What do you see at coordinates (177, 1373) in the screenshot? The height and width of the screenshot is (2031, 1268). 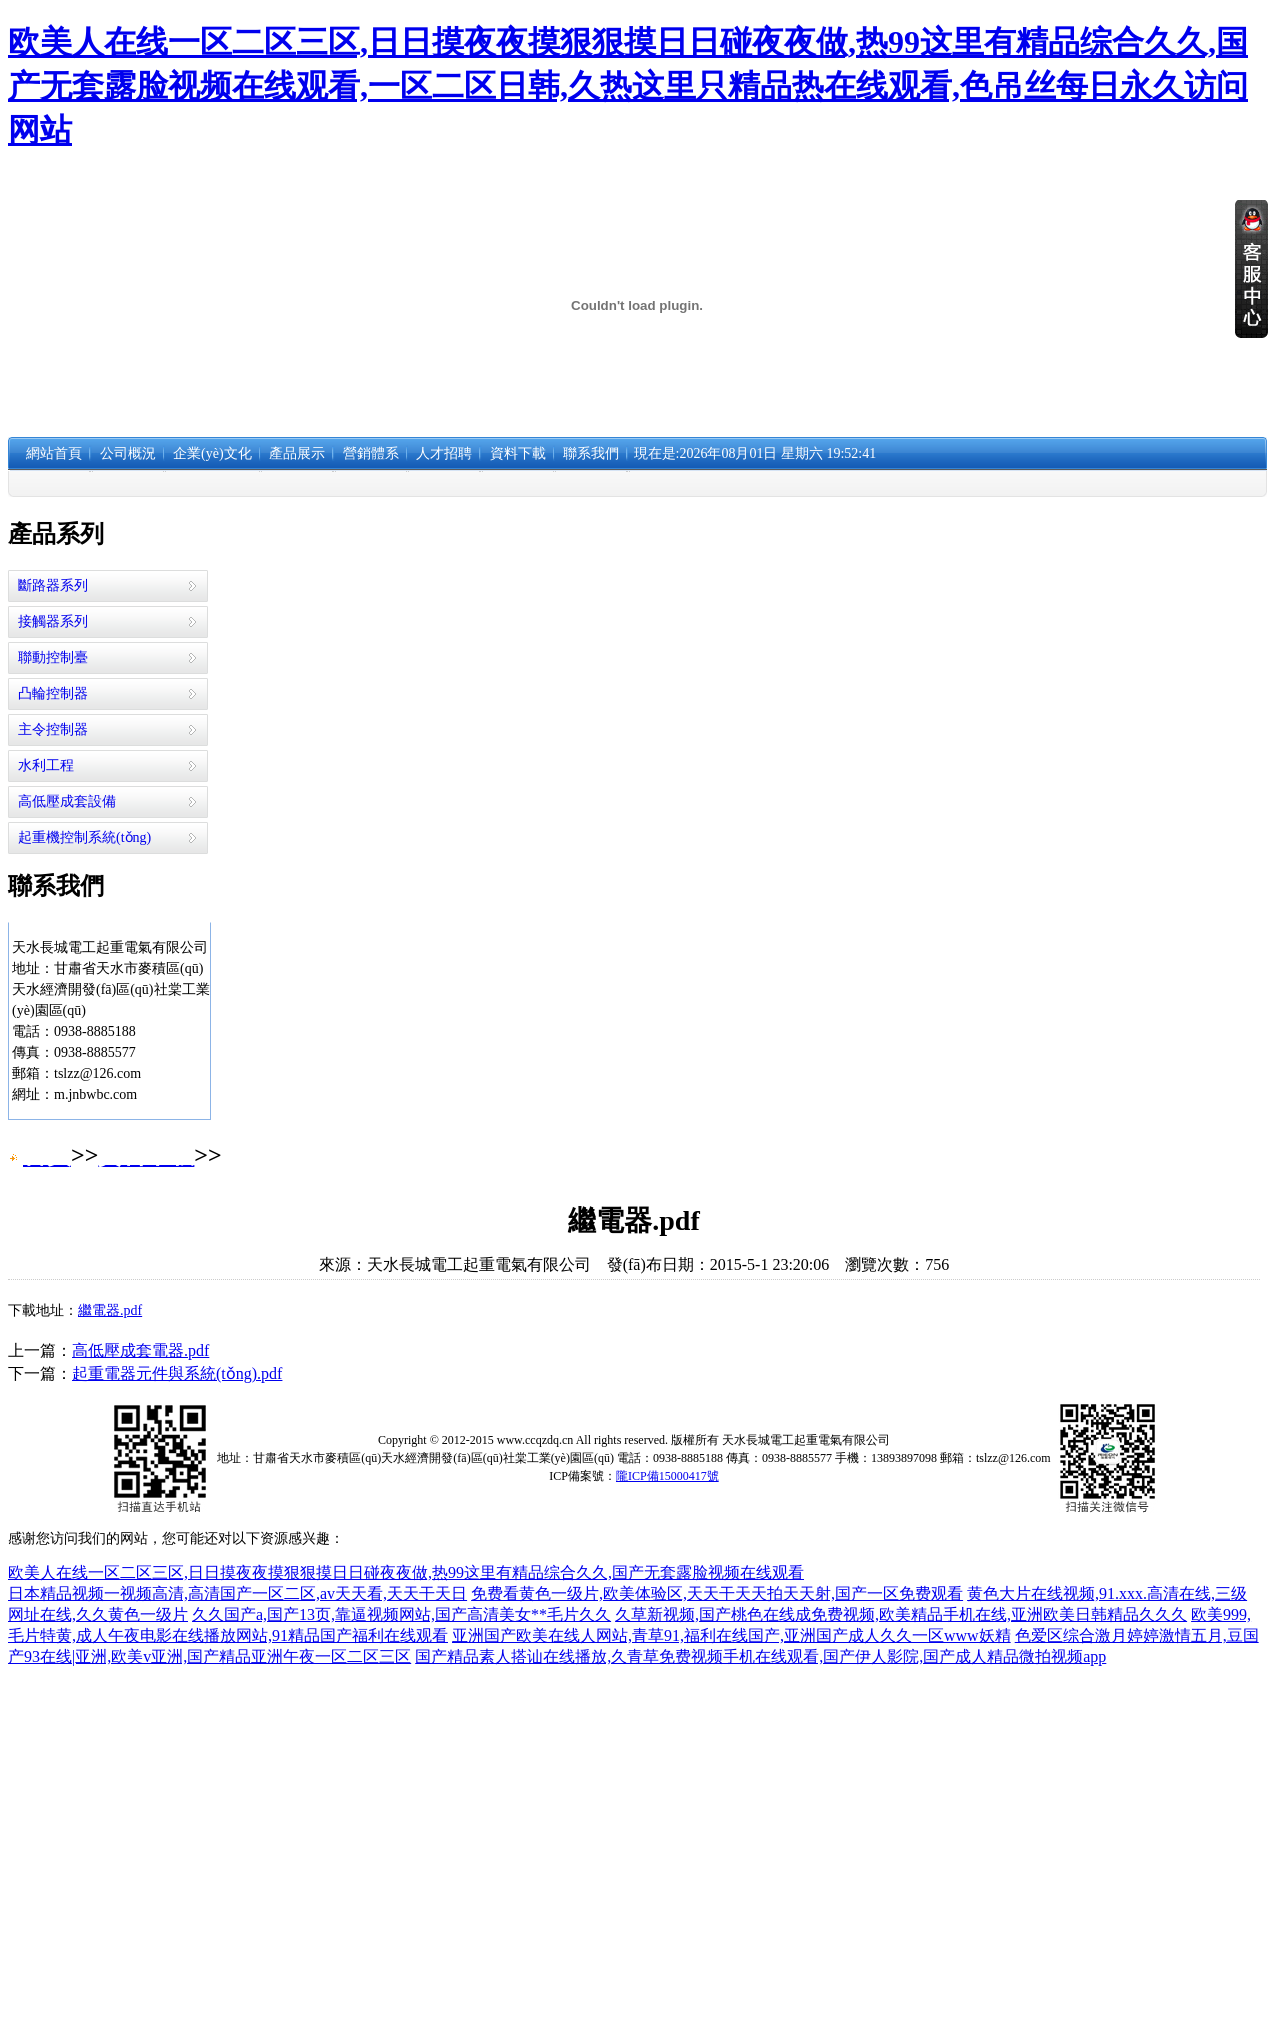 I see `起重電器元件與系統(tǒng).pdf` at bounding box center [177, 1373].